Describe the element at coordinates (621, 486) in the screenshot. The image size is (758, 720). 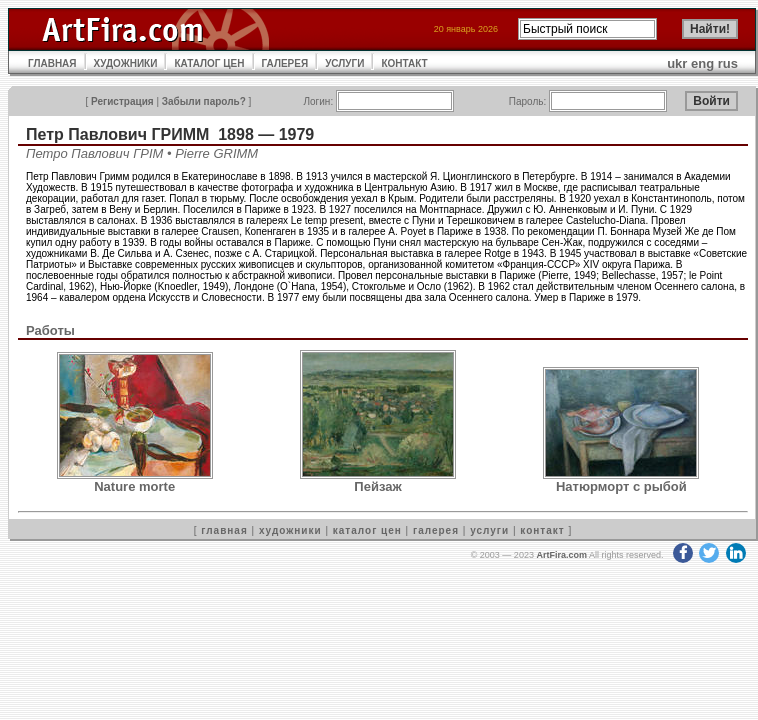
I see `Натюрморт с рыбой` at that location.